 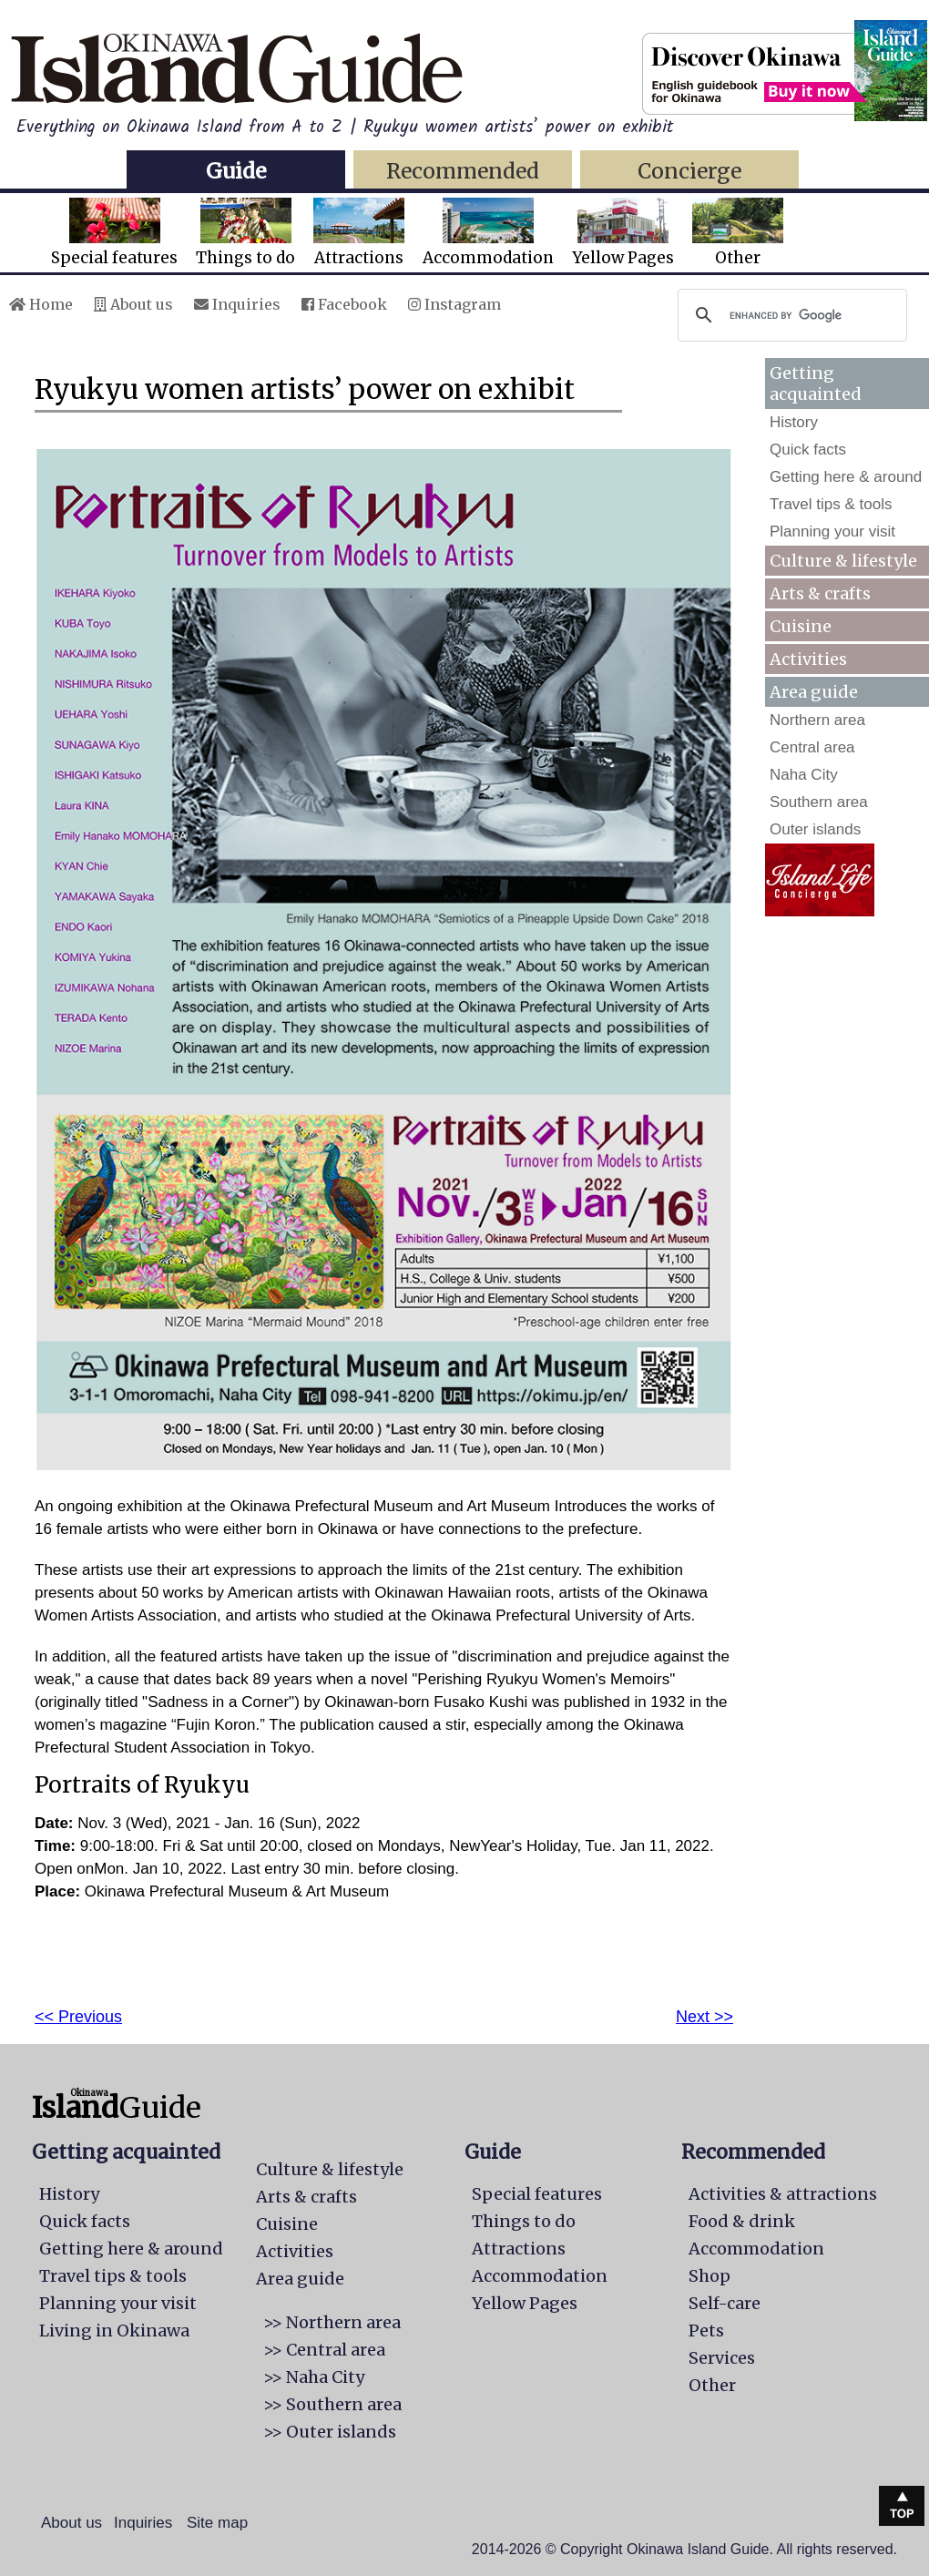 I want to click on >> Naha City, so click(x=313, y=2376).